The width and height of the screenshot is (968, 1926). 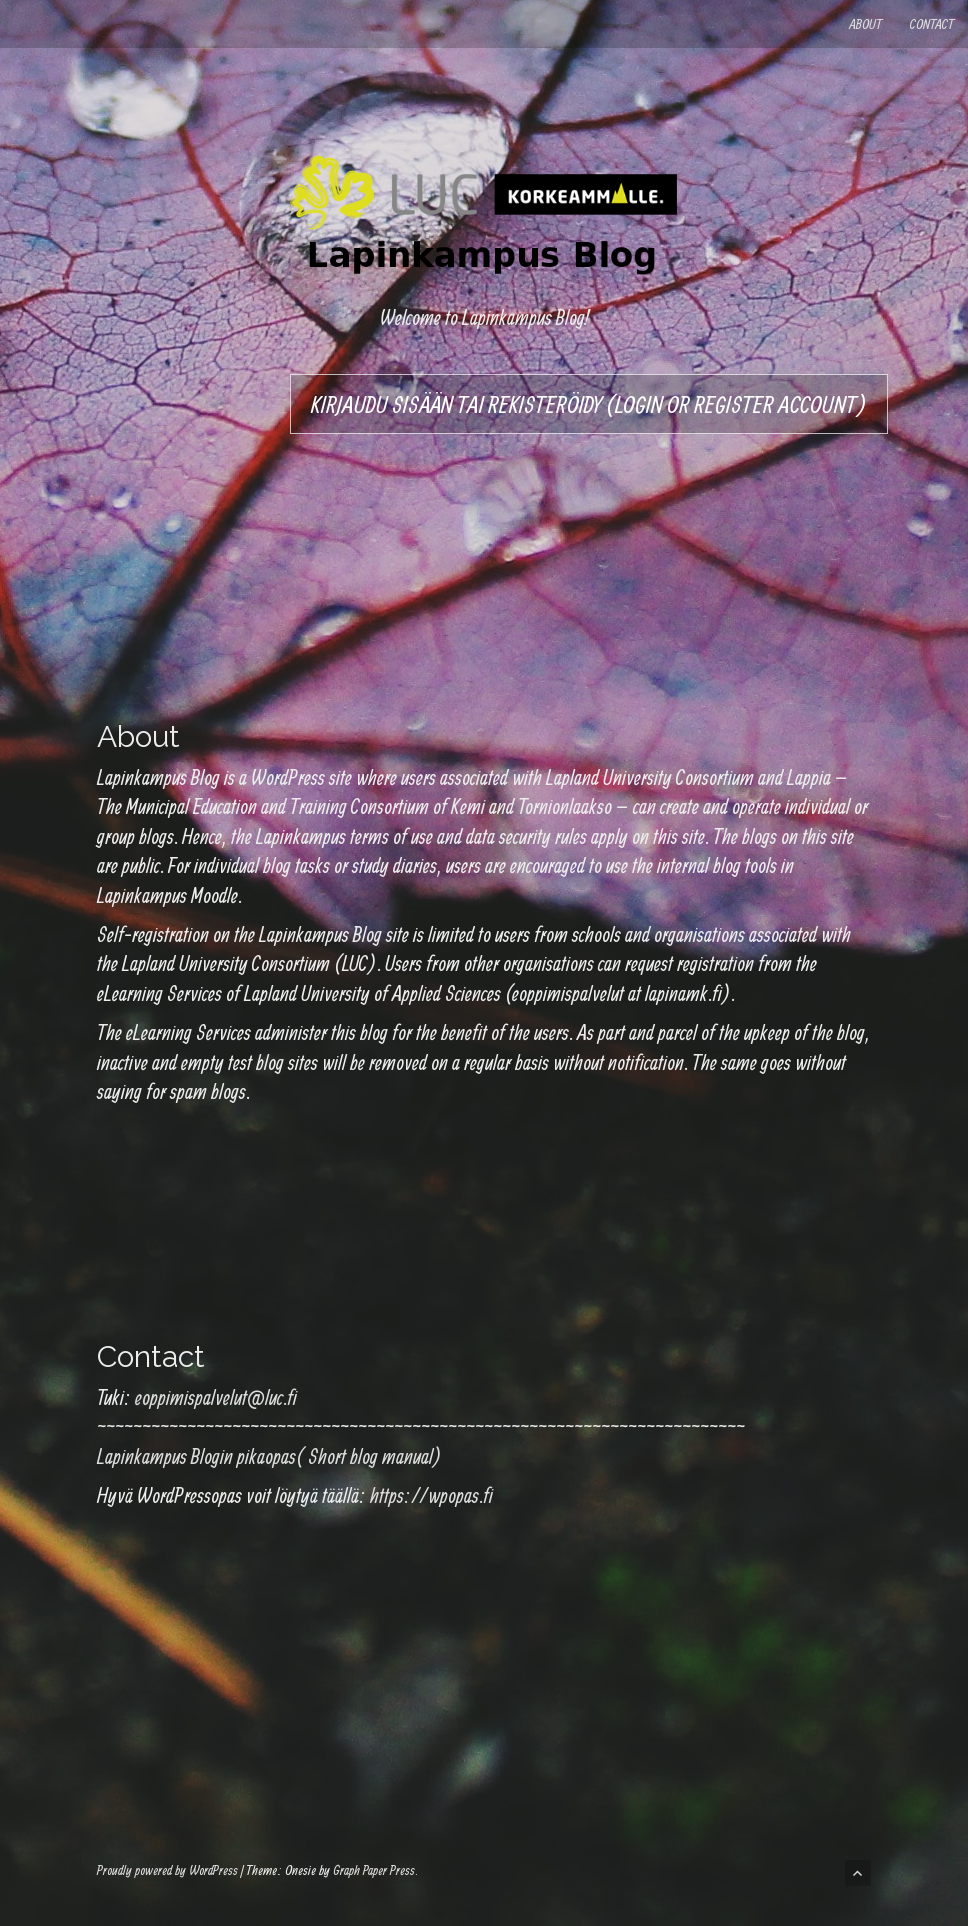 What do you see at coordinates (865, 24) in the screenshot?
I see `About` at bounding box center [865, 24].